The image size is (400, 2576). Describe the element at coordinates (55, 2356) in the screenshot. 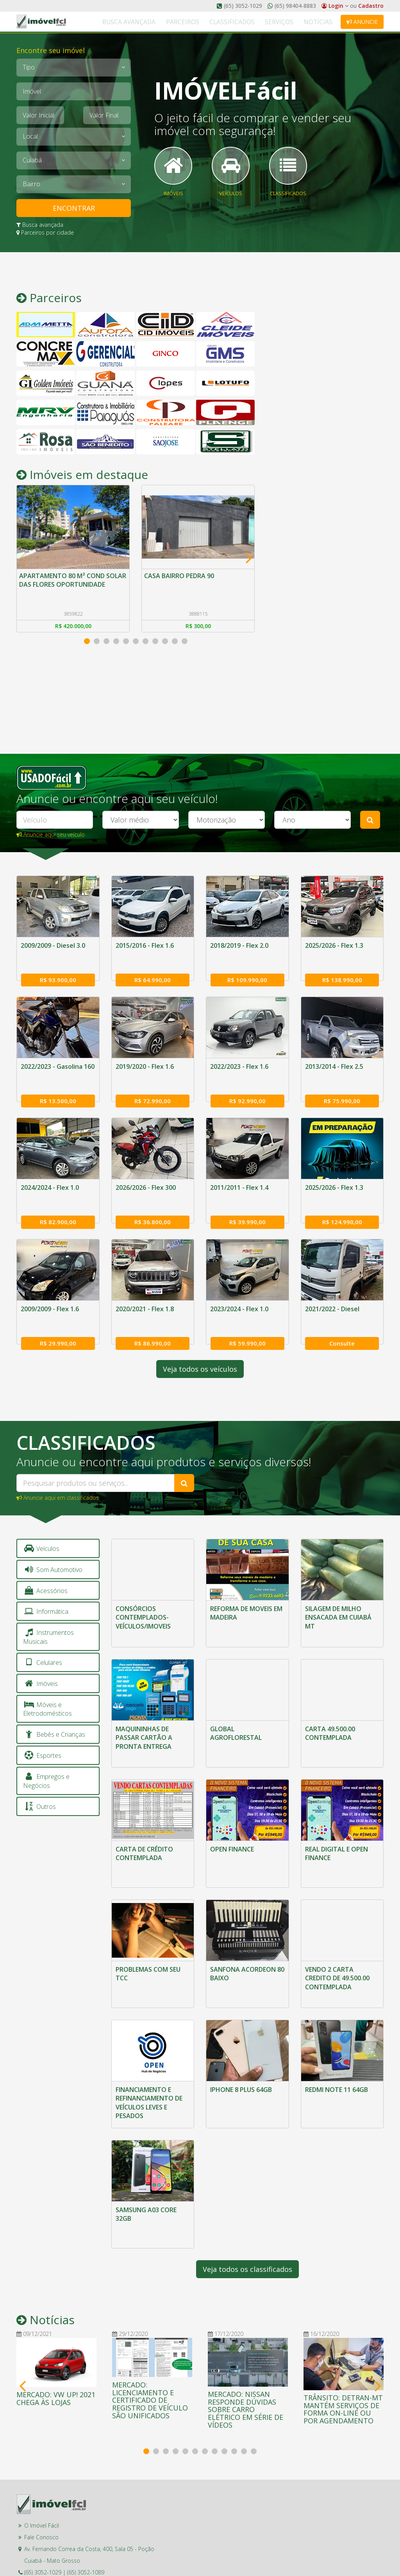

I see `MERCADO: VW UP! 2021 CHEGA ÀS LOJAS` at that location.